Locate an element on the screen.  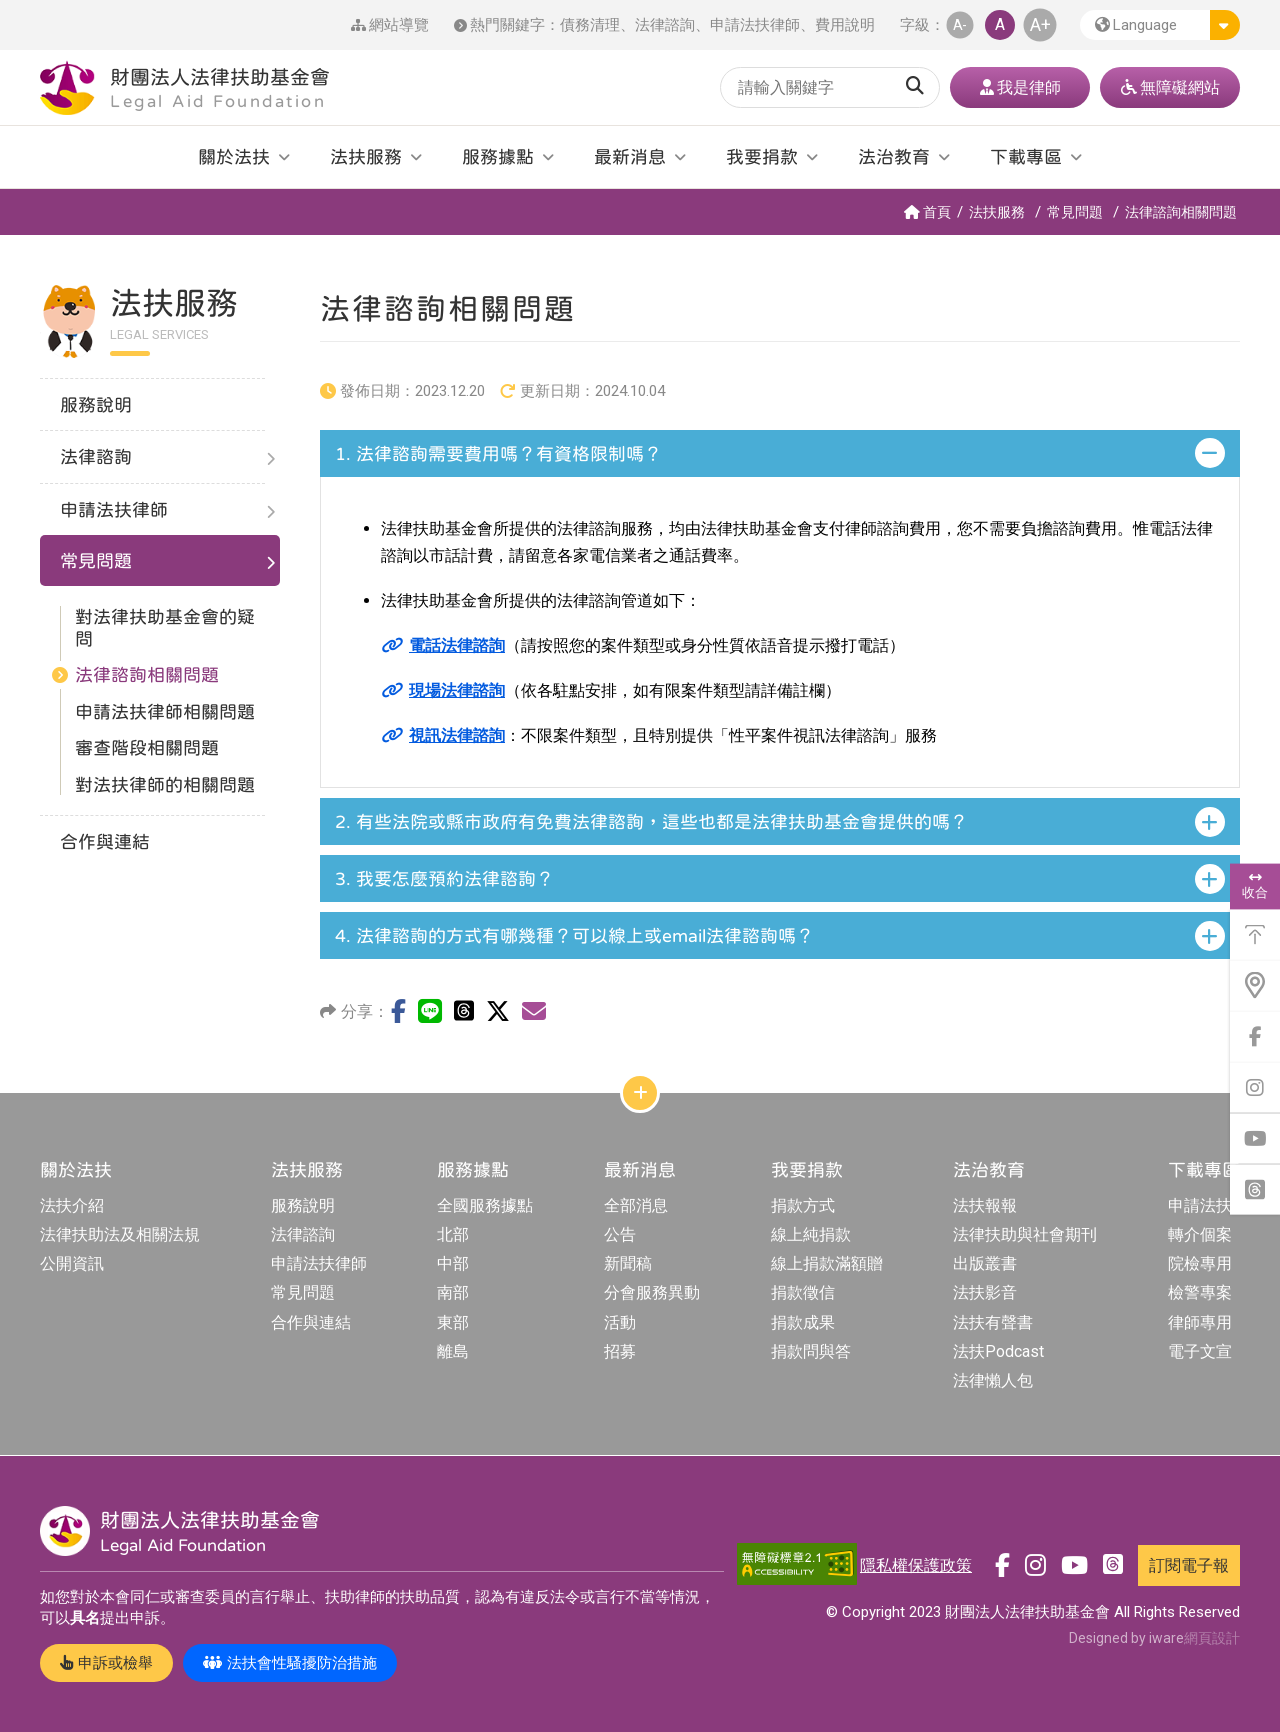
服務據點 [button] is located at coordinates (498, 156).